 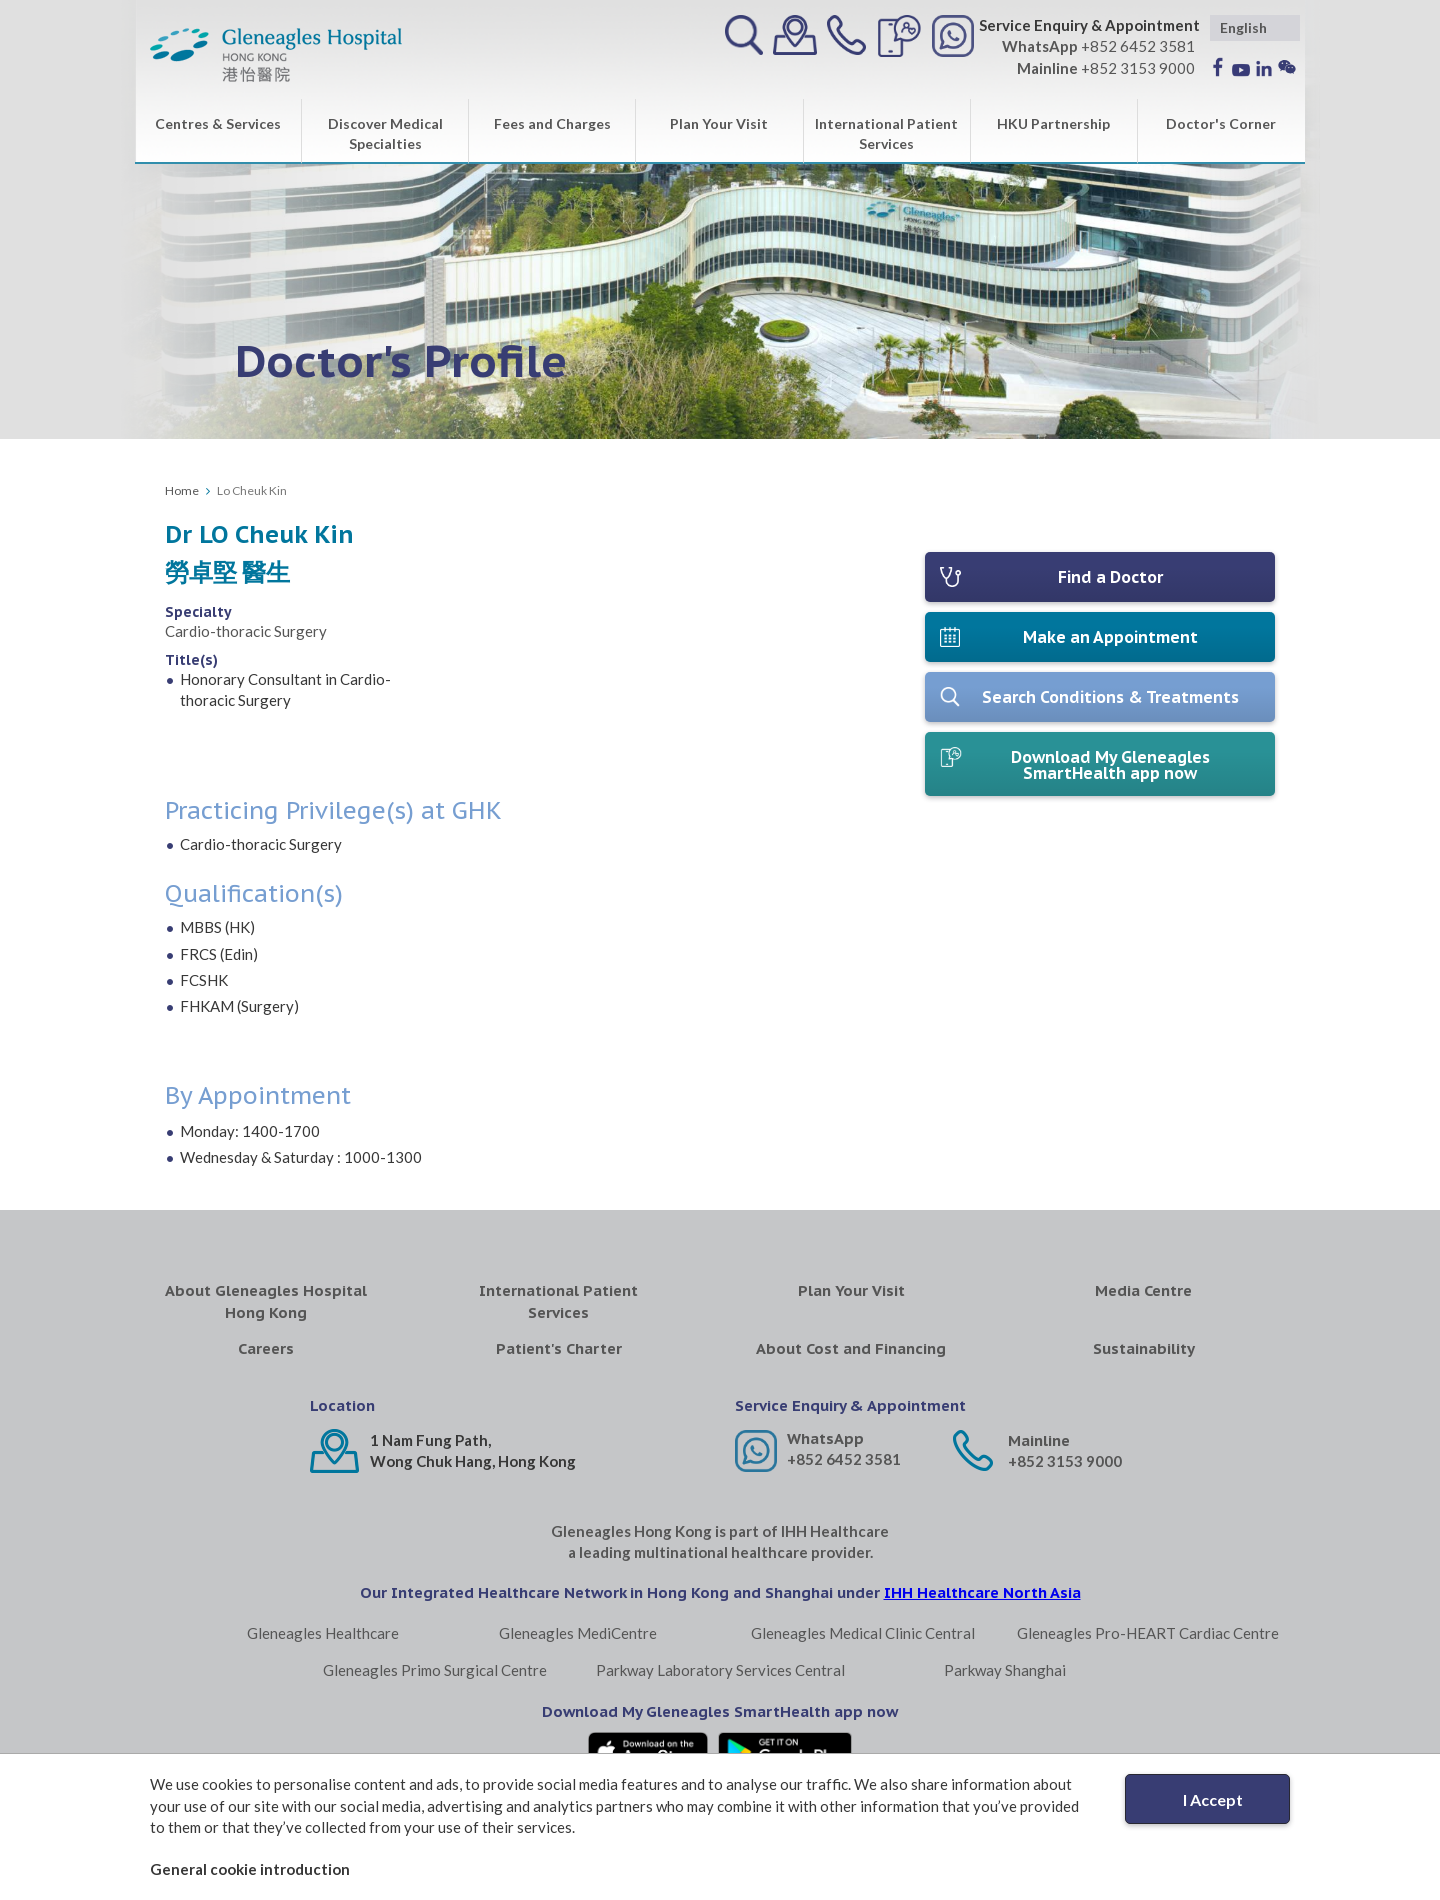 What do you see at coordinates (266, 1348) in the screenshot?
I see `Careers` at bounding box center [266, 1348].